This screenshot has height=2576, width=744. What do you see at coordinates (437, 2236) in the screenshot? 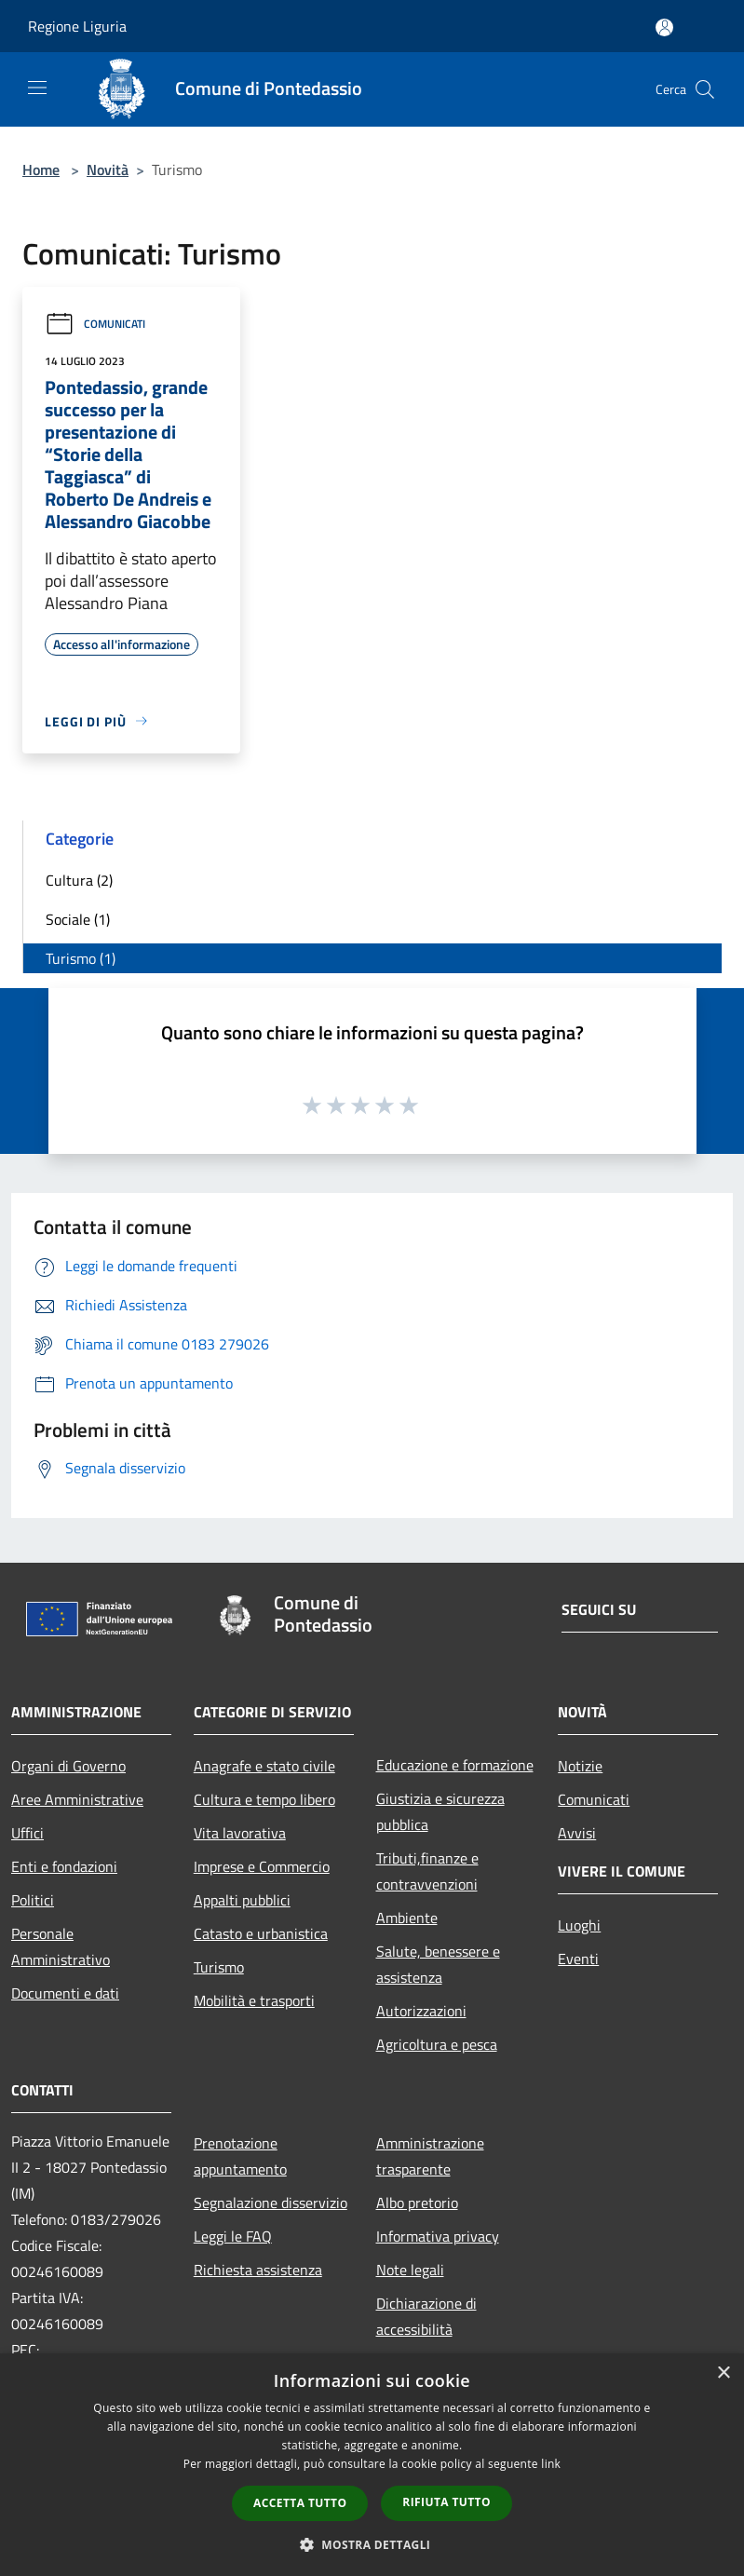
I see `Informativa privacy` at bounding box center [437, 2236].